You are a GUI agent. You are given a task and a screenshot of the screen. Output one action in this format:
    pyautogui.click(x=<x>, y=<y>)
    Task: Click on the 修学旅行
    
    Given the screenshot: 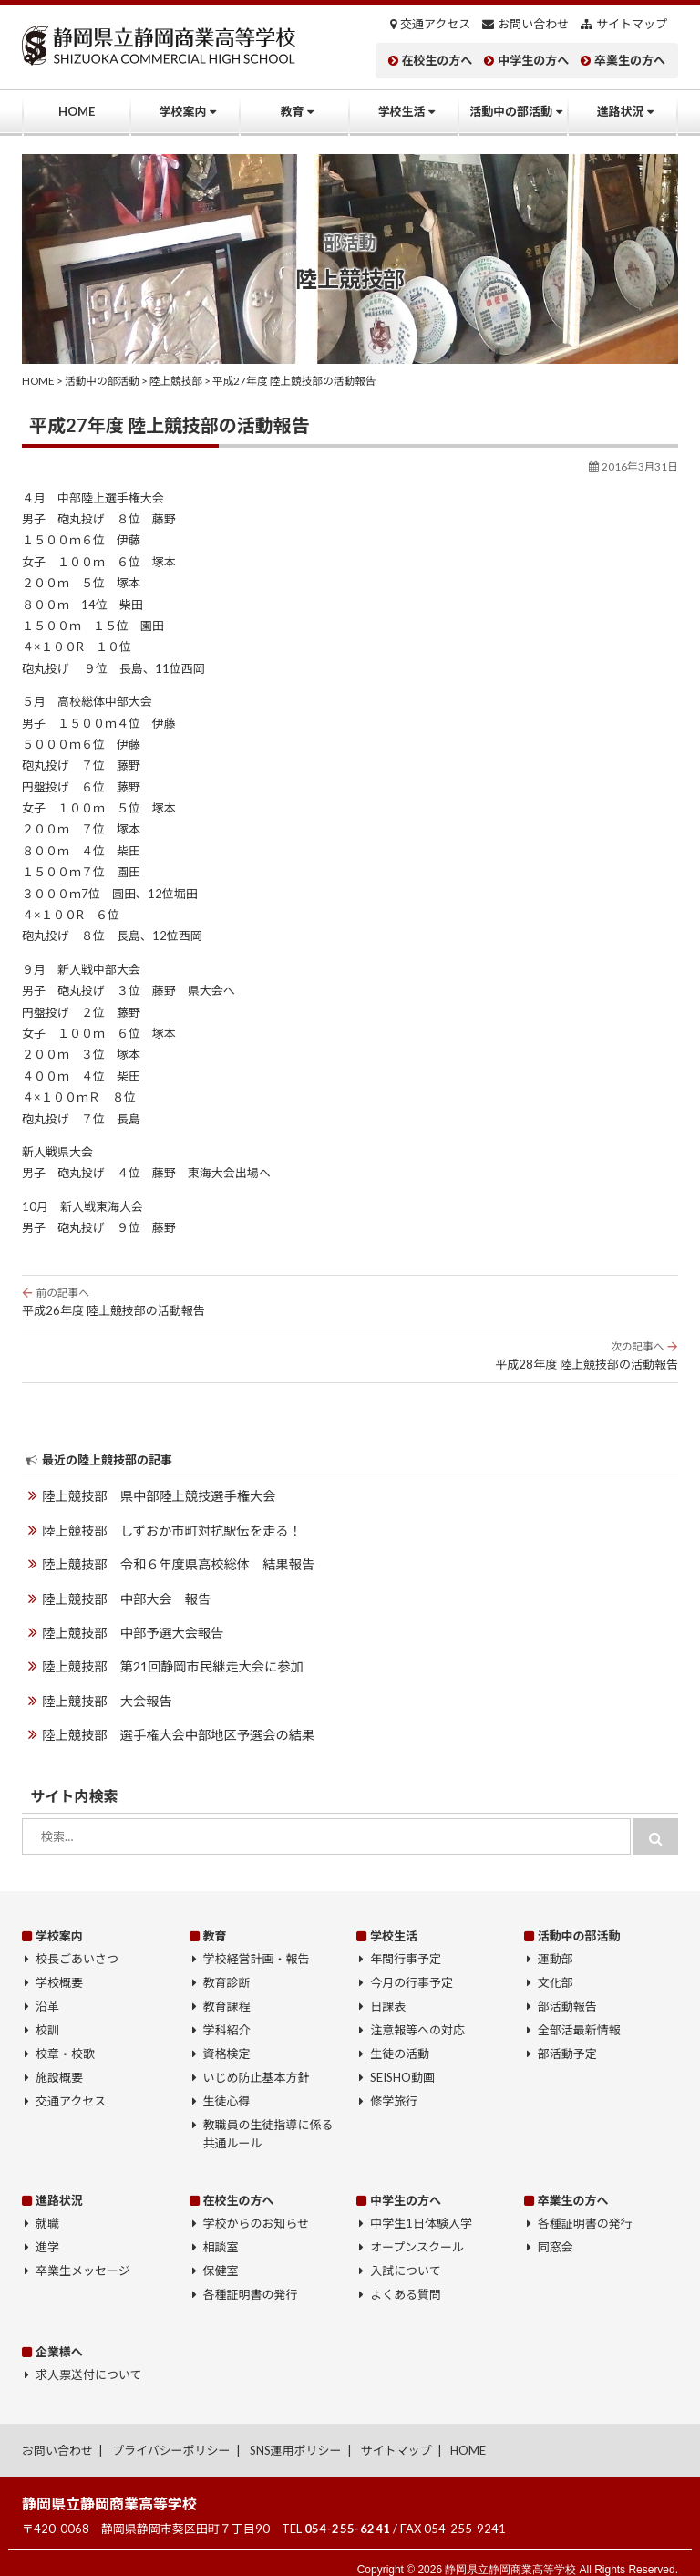 What is the action you would take?
    pyautogui.click(x=393, y=2087)
    